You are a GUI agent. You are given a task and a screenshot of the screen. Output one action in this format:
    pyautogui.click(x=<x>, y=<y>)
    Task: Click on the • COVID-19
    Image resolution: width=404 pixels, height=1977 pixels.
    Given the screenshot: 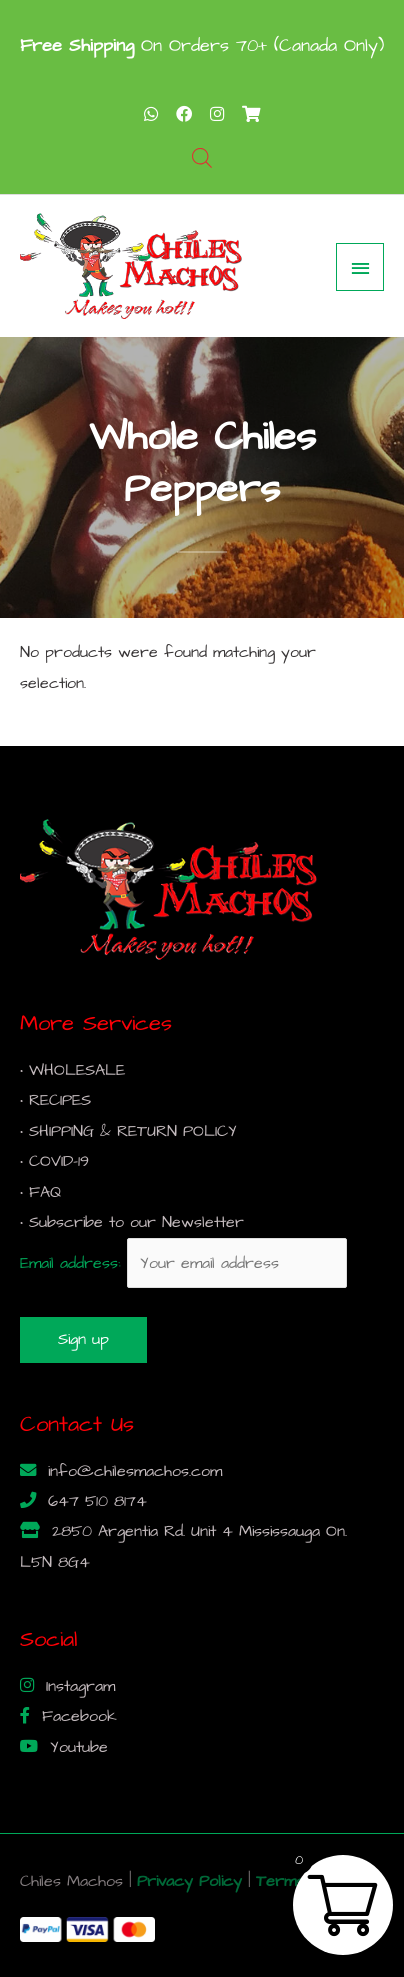 What is the action you would take?
    pyautogui.click(x=54, y=1161)
    